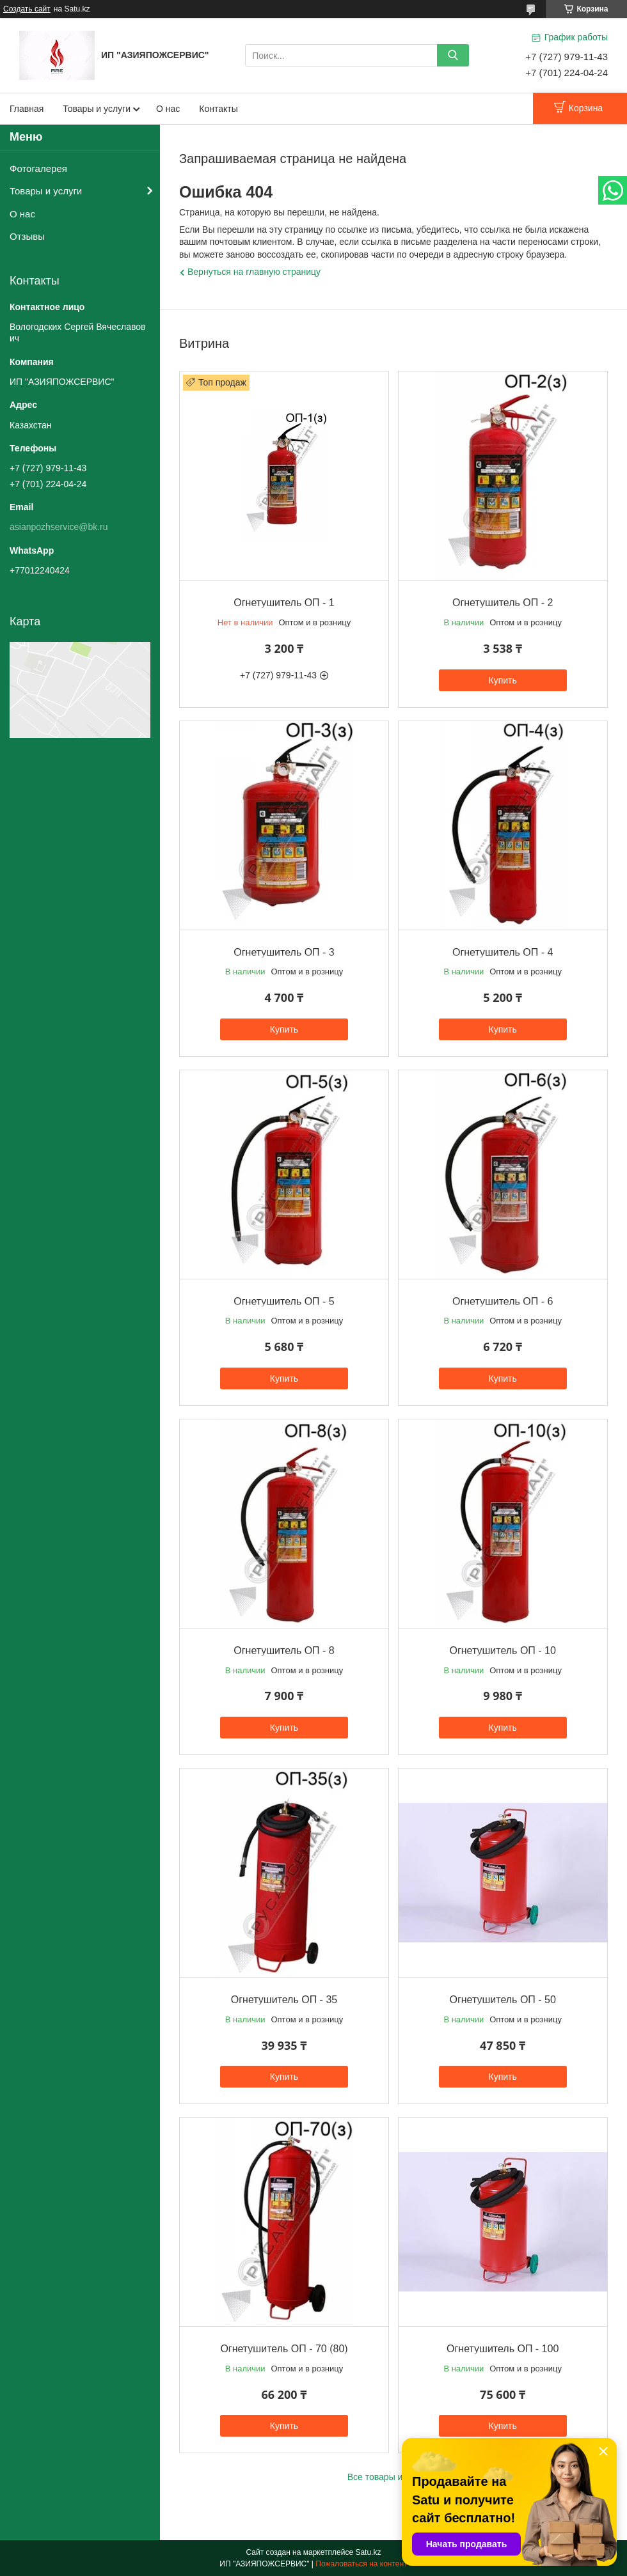  I want to click on Главная, so click(27, 109).